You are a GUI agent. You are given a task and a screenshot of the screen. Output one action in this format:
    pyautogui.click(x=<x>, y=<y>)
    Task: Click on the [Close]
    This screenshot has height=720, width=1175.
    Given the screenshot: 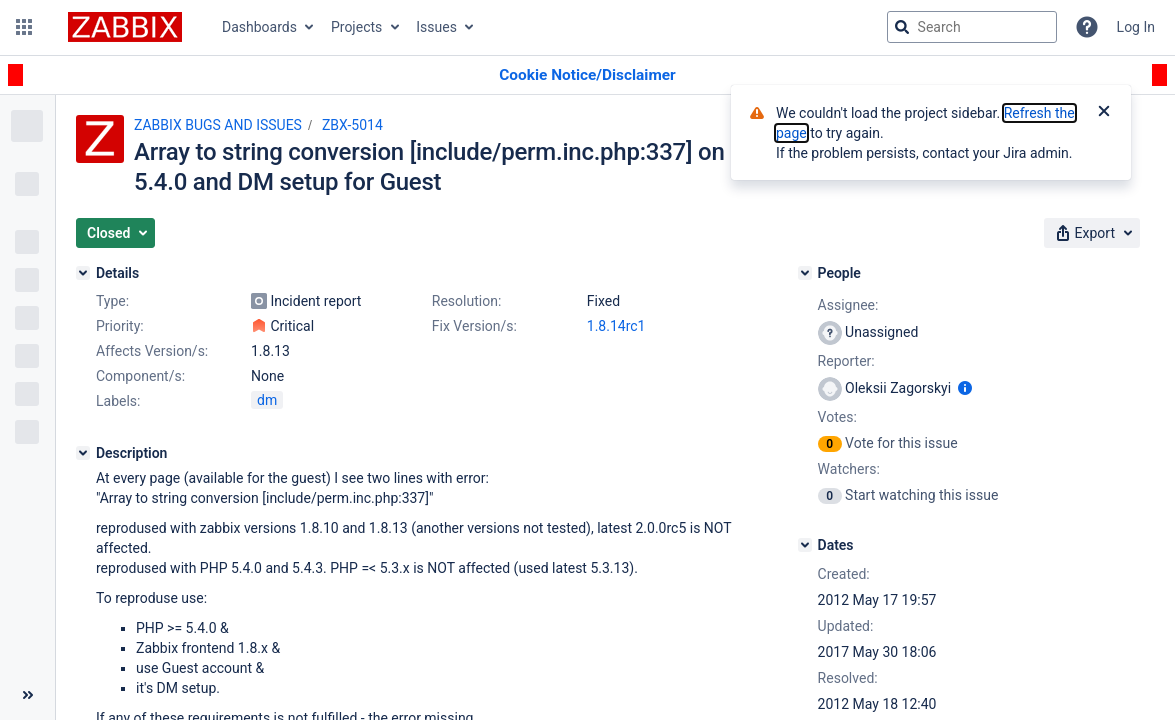 What is the action you would take?
    pyautogui.click(x=1104, y=113)
    